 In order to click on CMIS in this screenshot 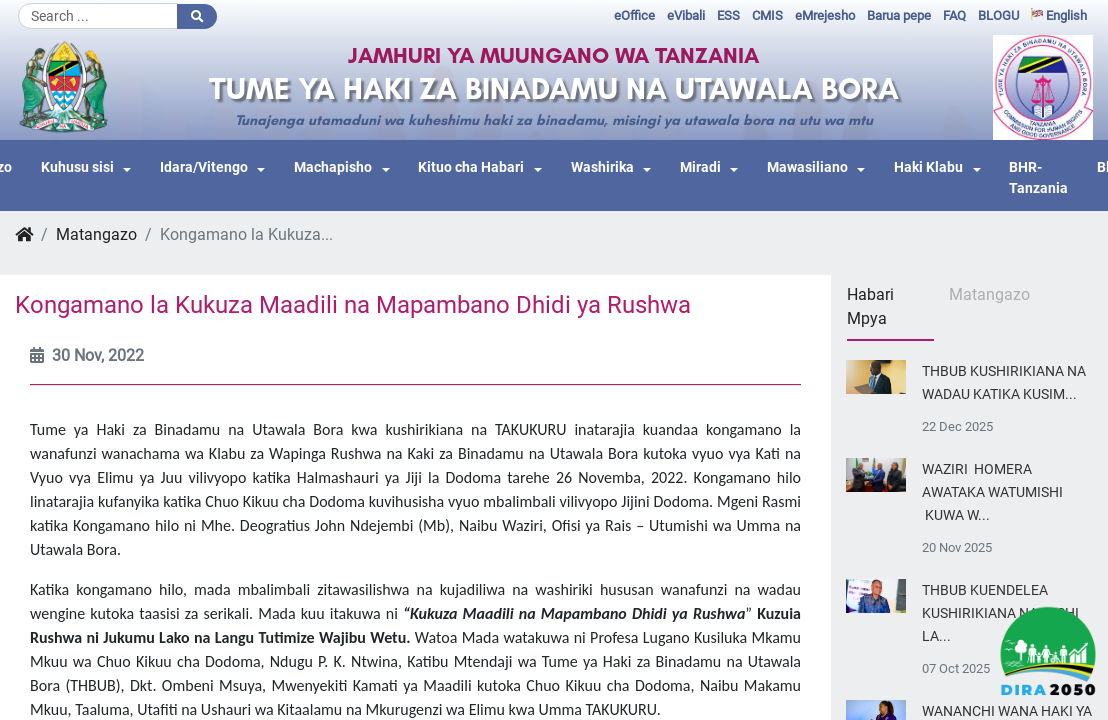, I will do `click(767, 15)`.